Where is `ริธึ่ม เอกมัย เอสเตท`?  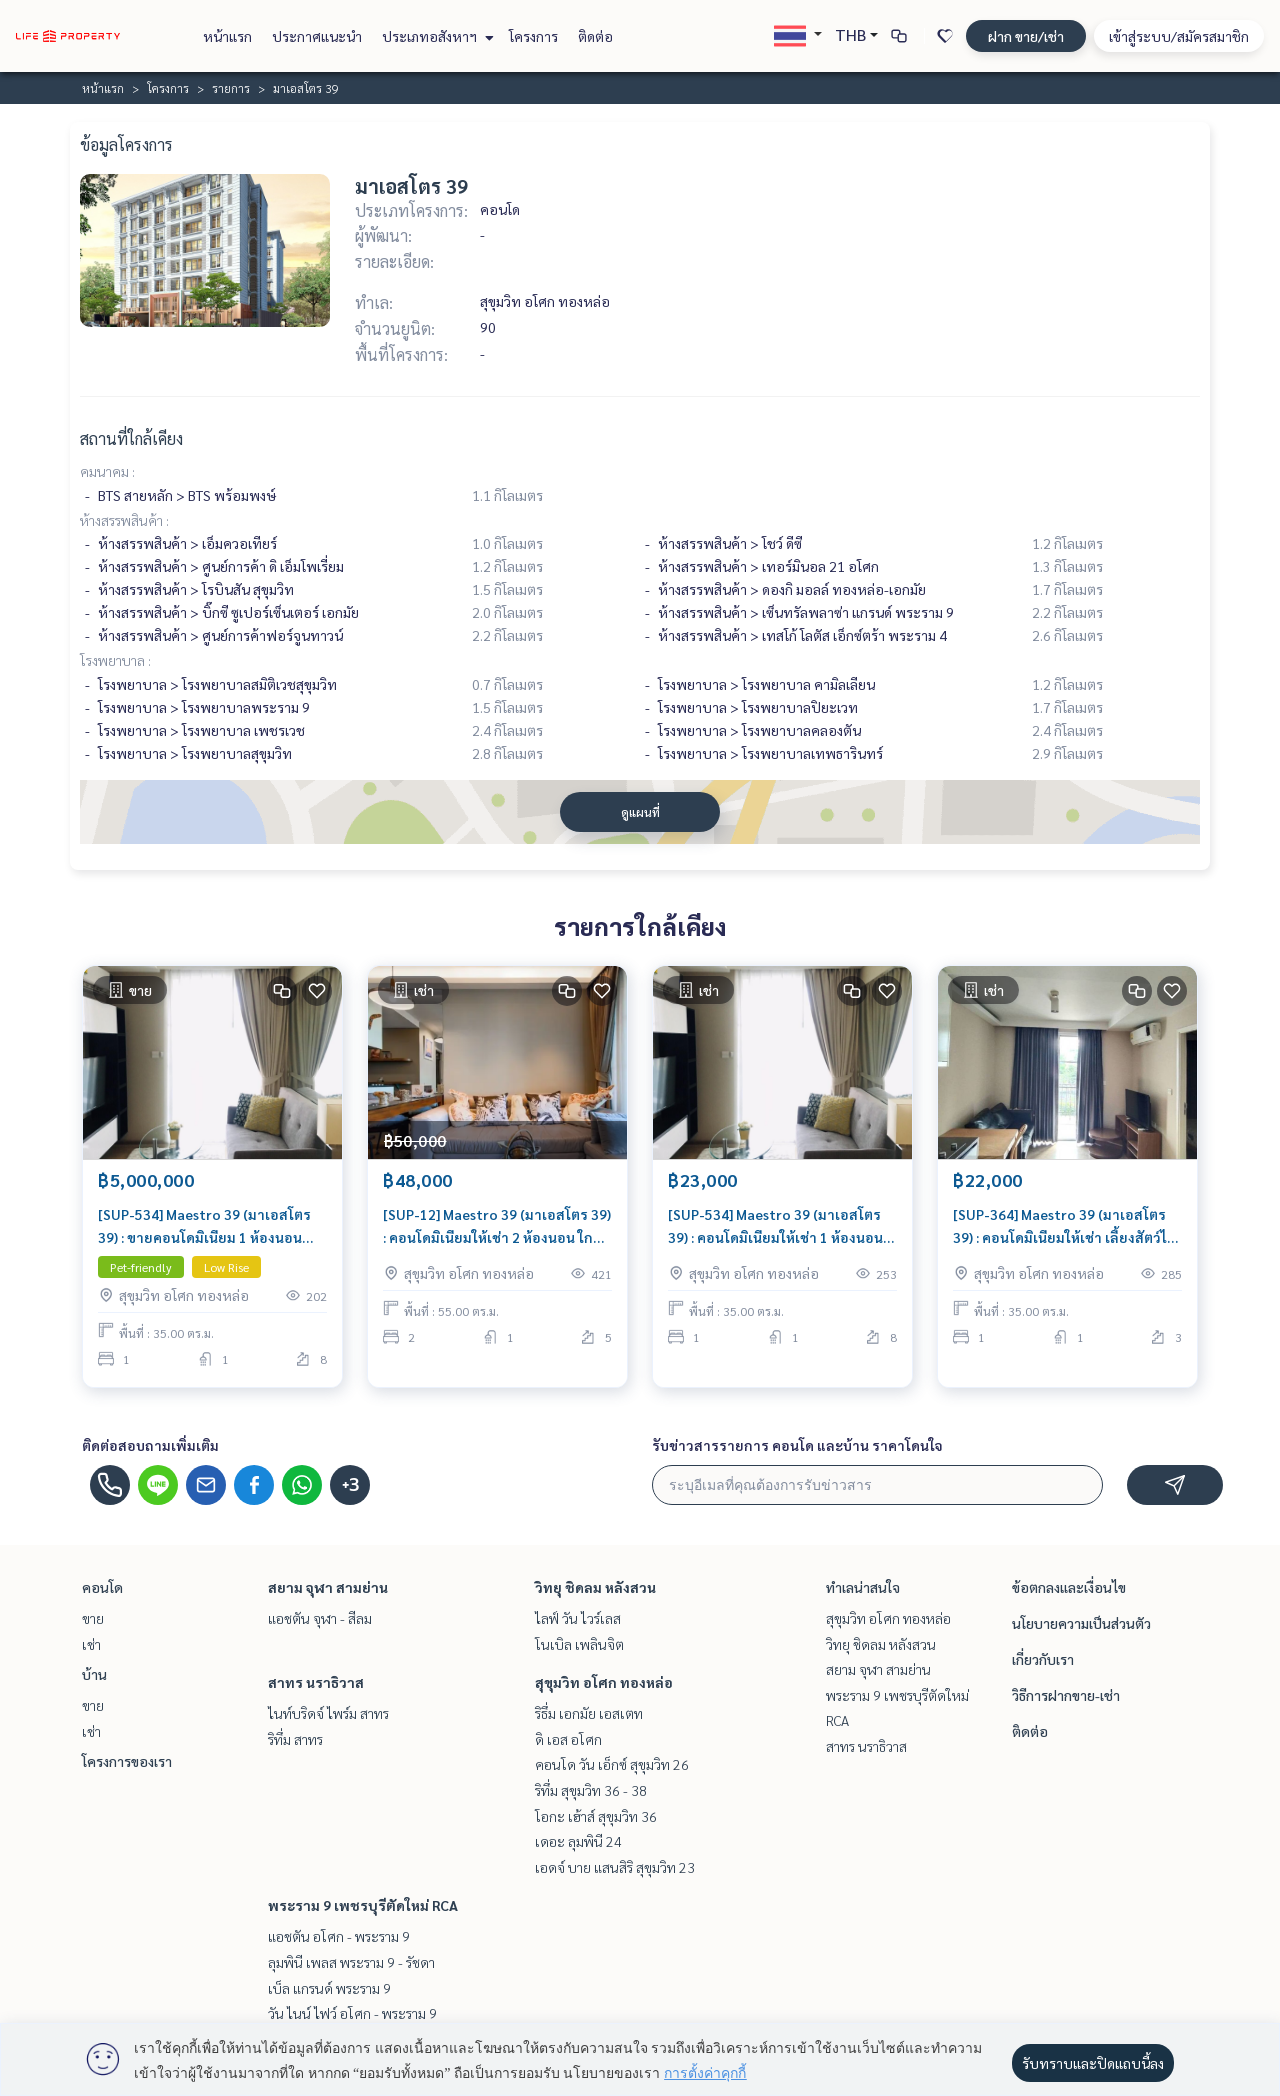 ริธึ่ม เอกมัย เอสเตท is located at coordinates (589, 1713).